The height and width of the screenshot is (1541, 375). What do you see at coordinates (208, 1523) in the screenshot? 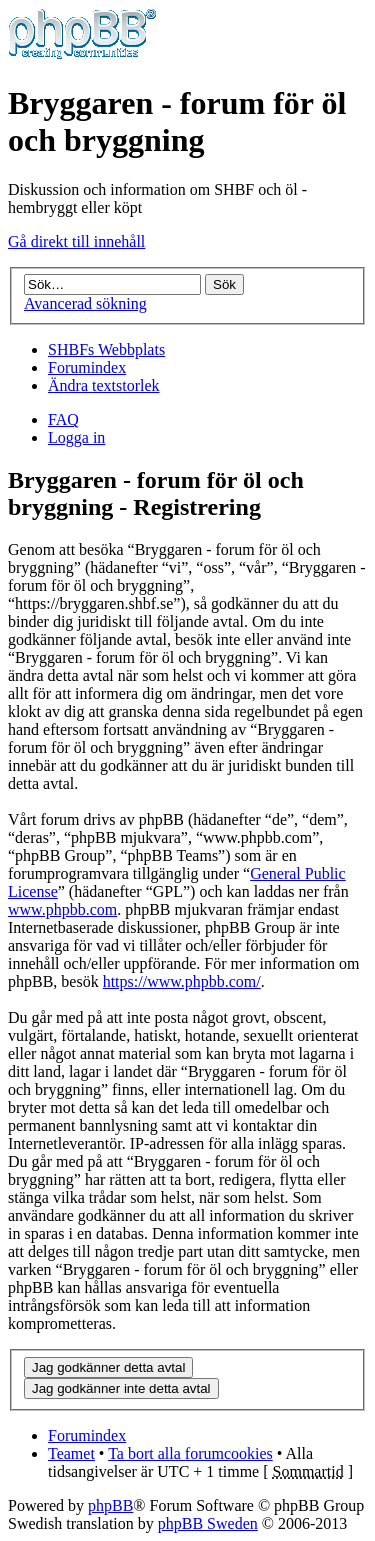
I see `phpBB Sweden` at bounding box center [208, 1523].